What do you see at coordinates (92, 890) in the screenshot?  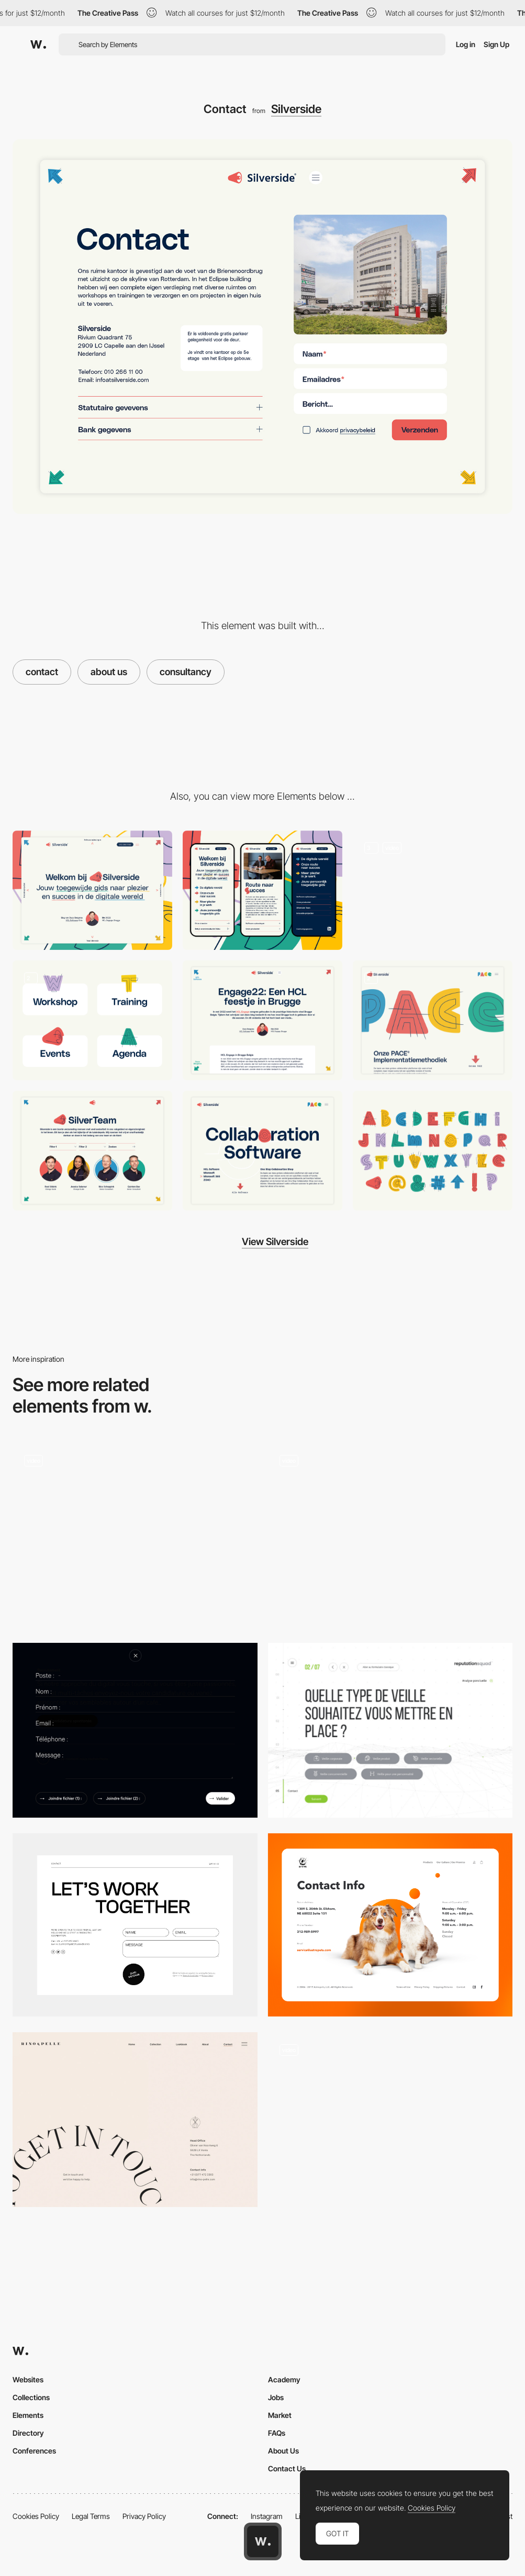 I see `[Desktop]` at bounding box center [92, 890].